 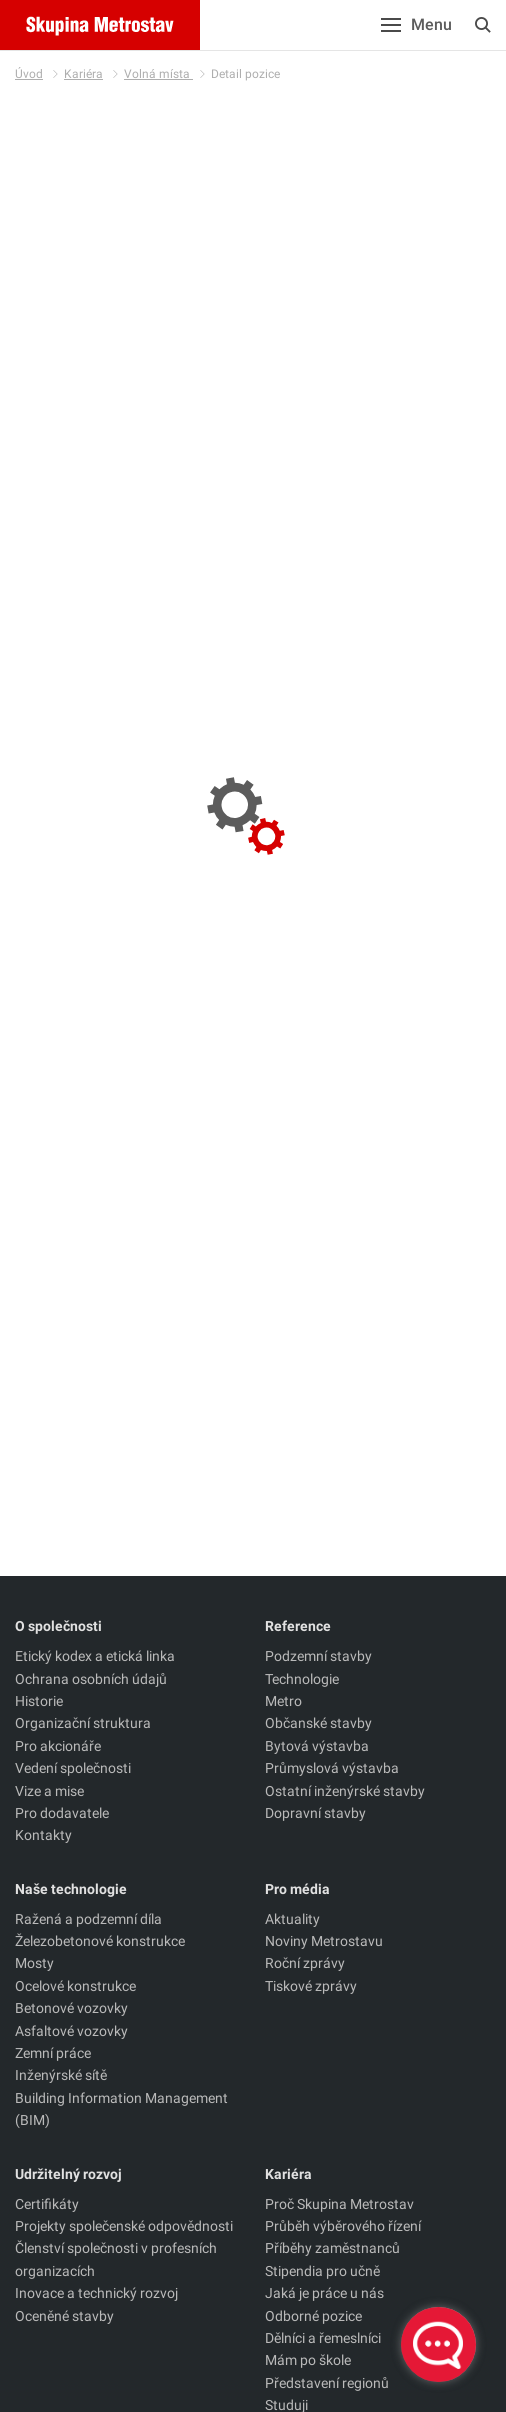 What do you see at coordinates (83, 74) in the screenshot?
I see `Kariéra` at bounding box center [83, 74].